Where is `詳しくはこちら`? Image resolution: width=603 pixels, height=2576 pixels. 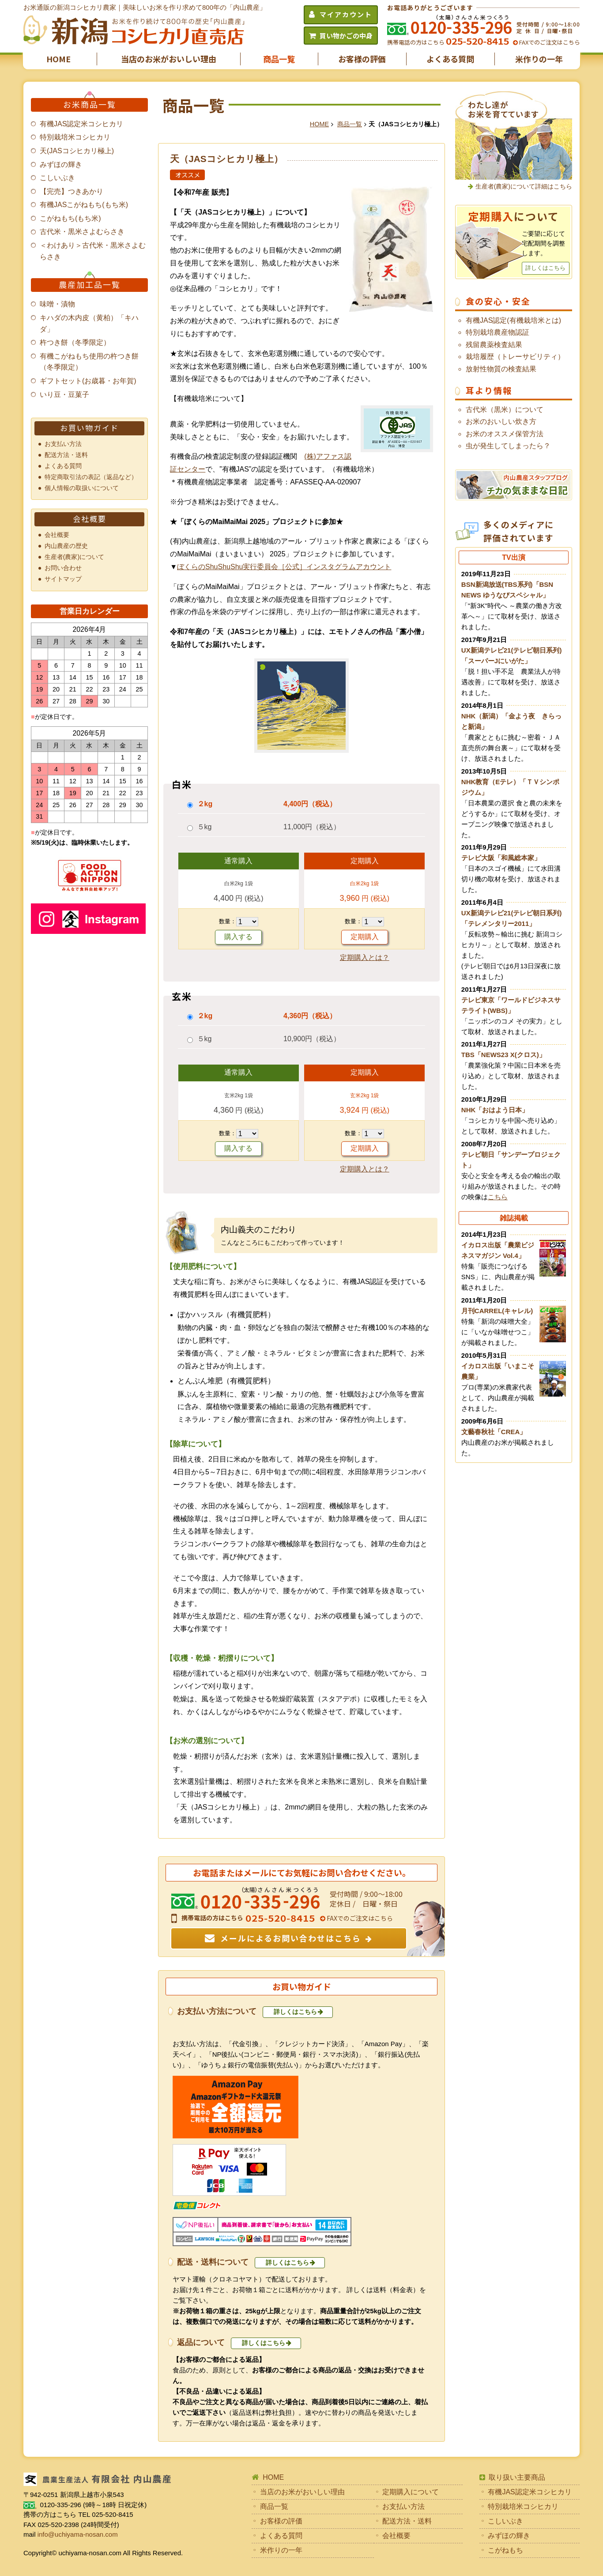 詳しくはこちら is located at coordinates (295, 2011).